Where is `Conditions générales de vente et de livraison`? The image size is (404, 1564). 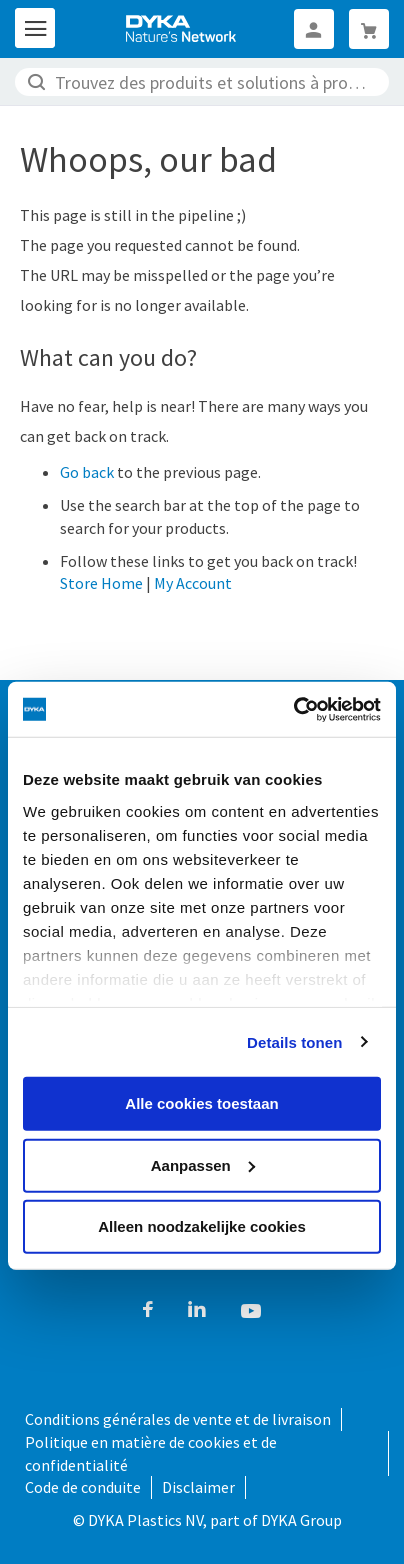
Conditions générales de vente et de livraison is located at coordinates (178, 1419).